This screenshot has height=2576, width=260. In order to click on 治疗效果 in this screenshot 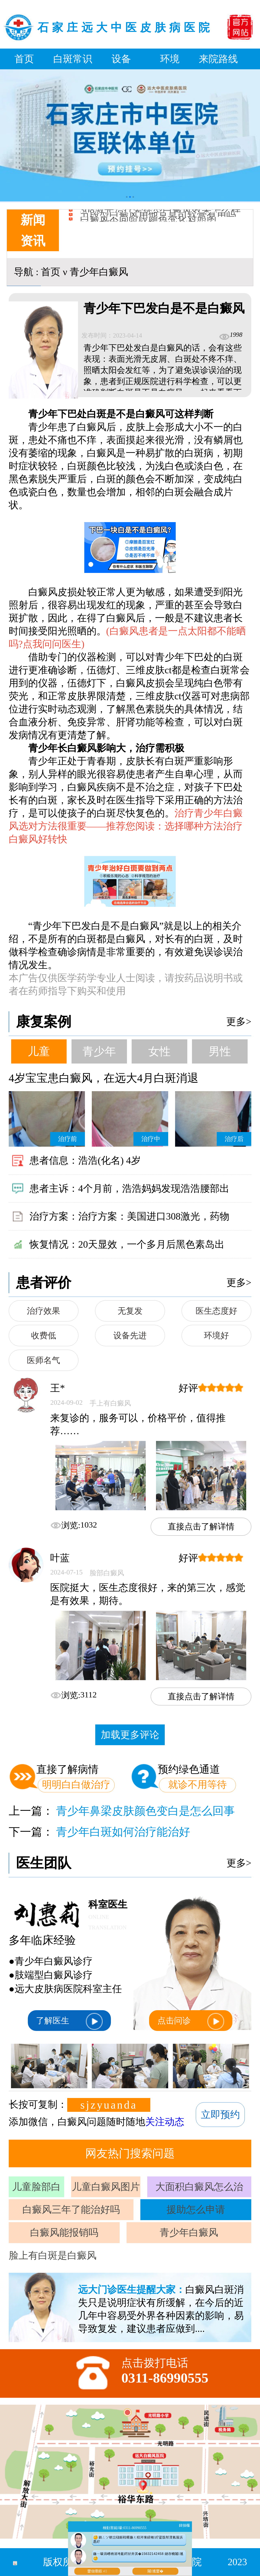, I will do `click(43, 1311)`.